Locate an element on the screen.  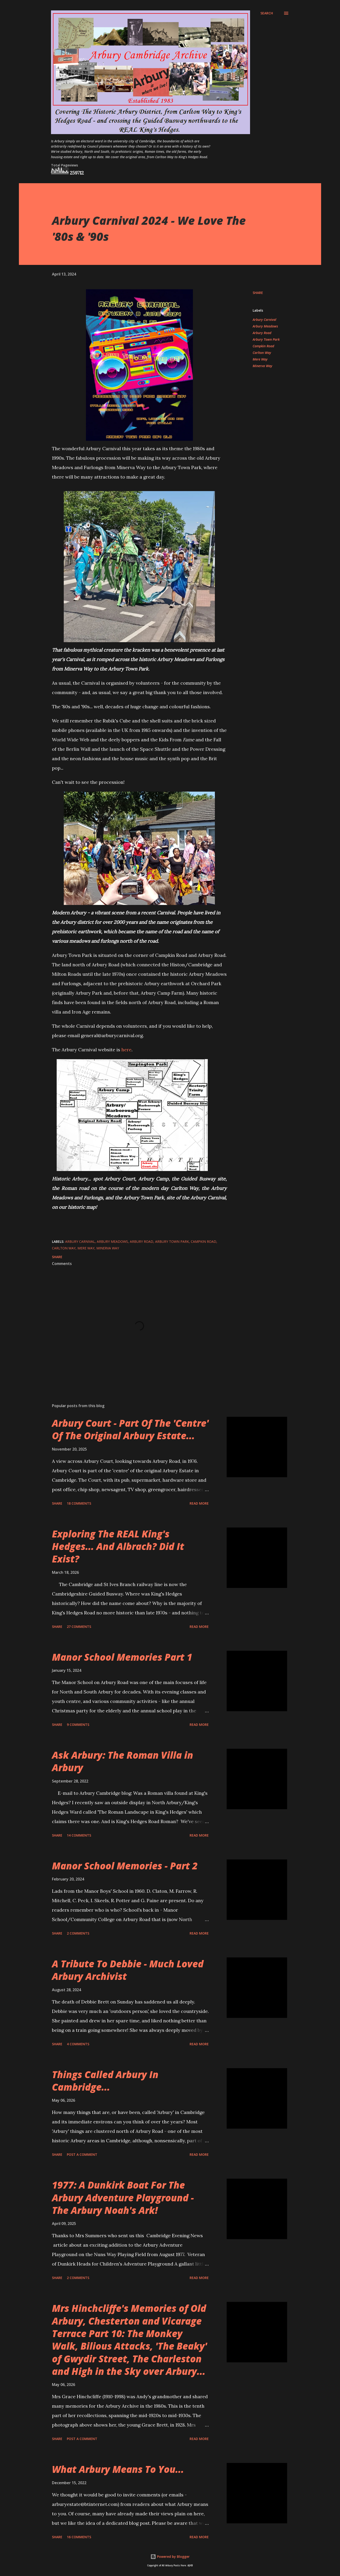
Arbury Carnival is located at coordinates (264, 319).